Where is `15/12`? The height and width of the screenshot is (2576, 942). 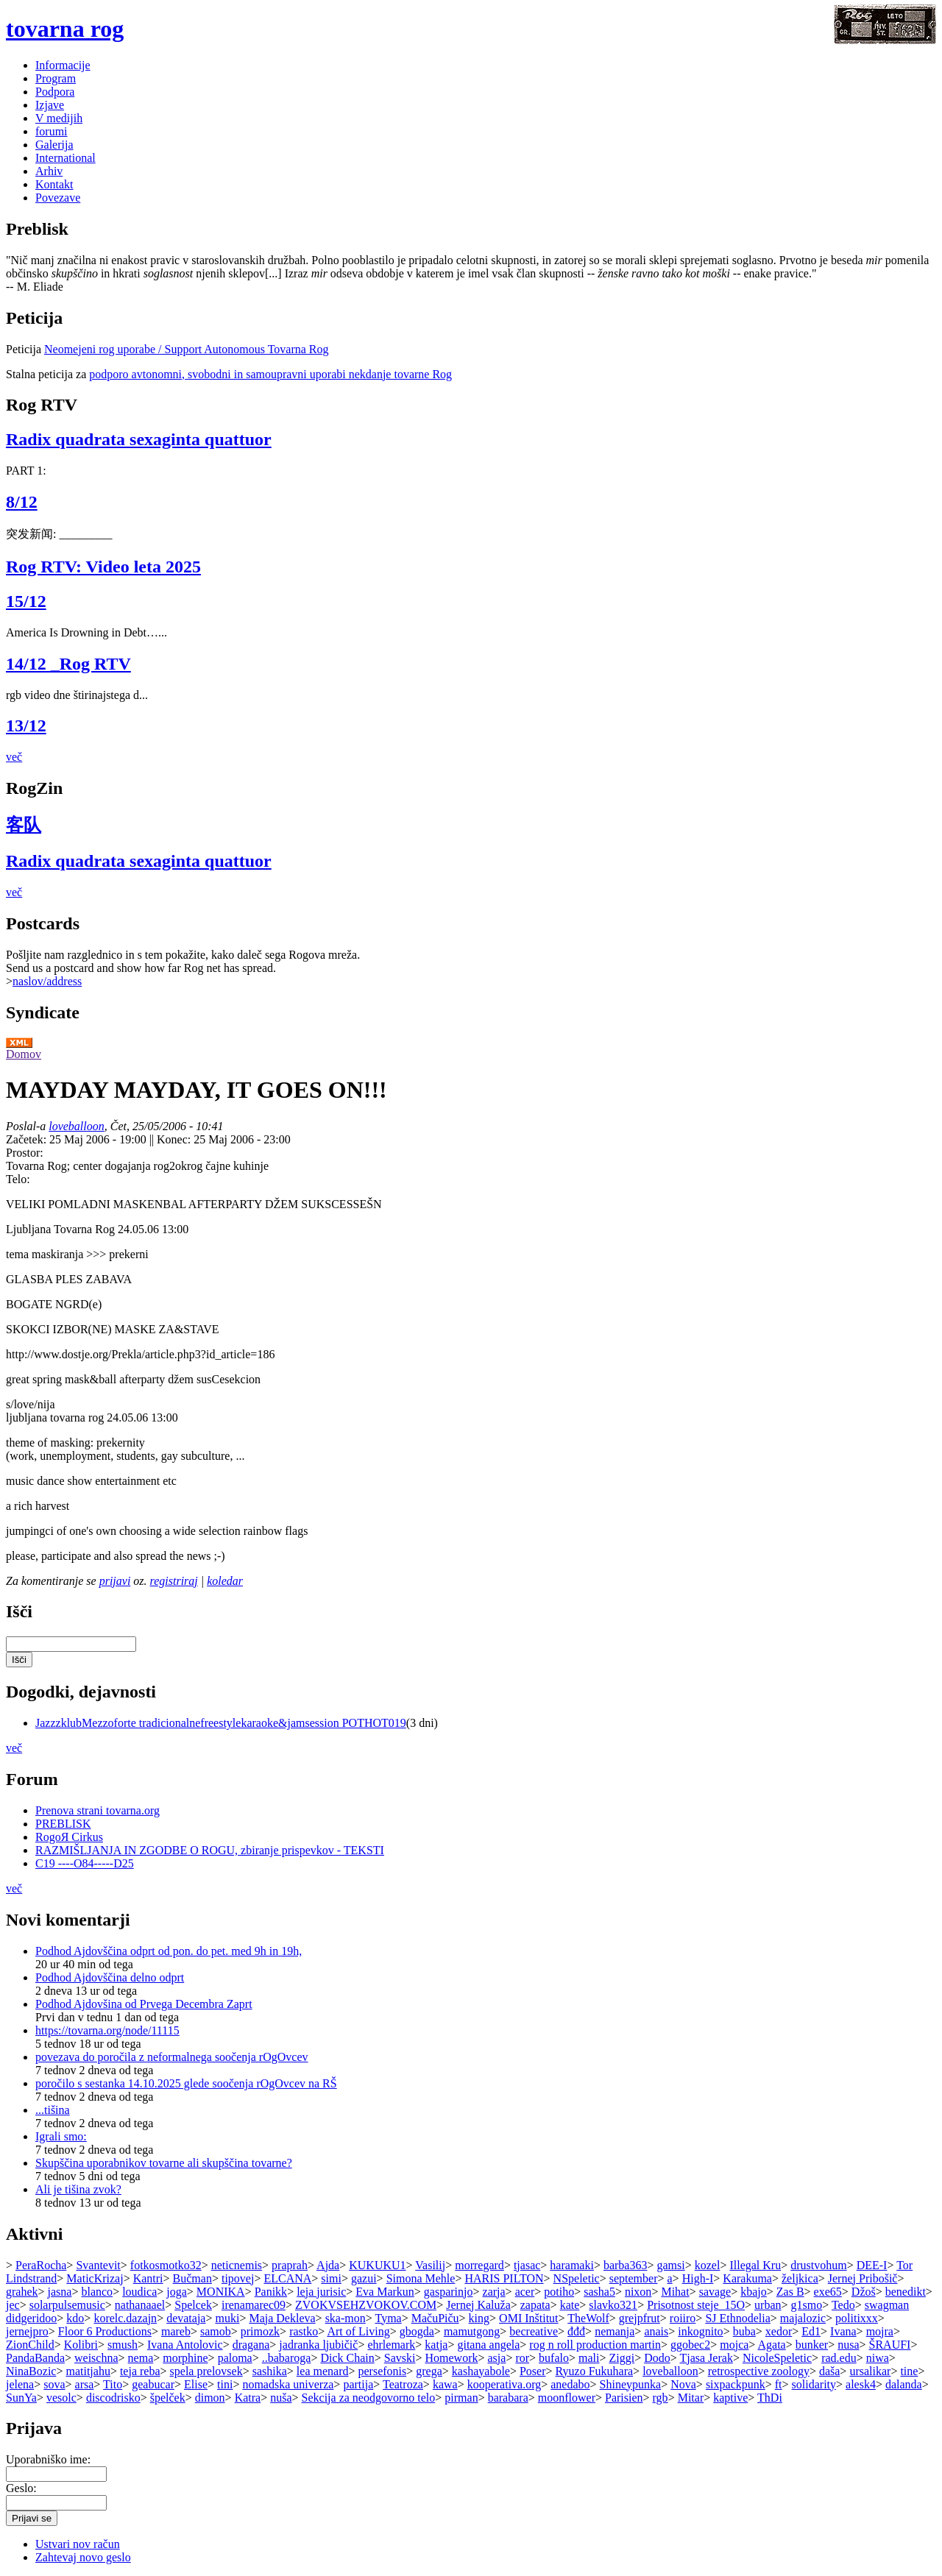
15/12 is located at coordinates (26, 601).